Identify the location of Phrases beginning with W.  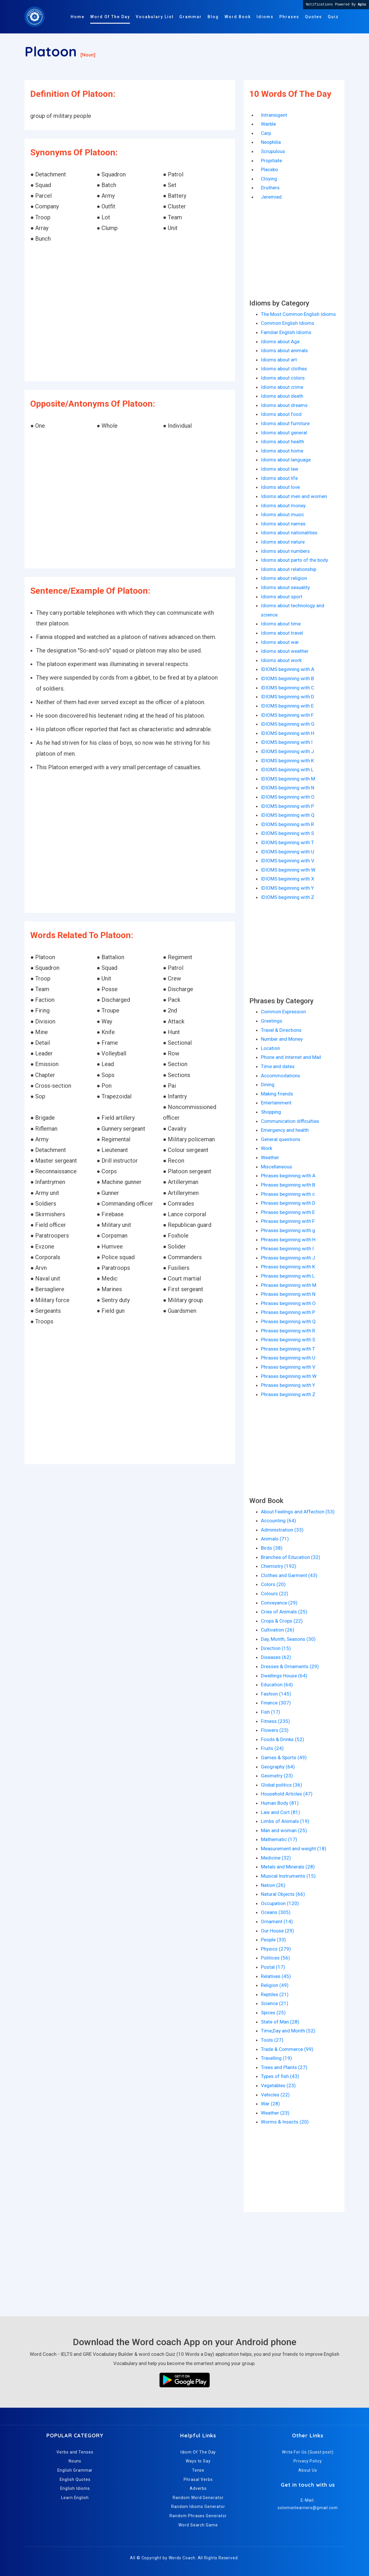
(289, 1376).